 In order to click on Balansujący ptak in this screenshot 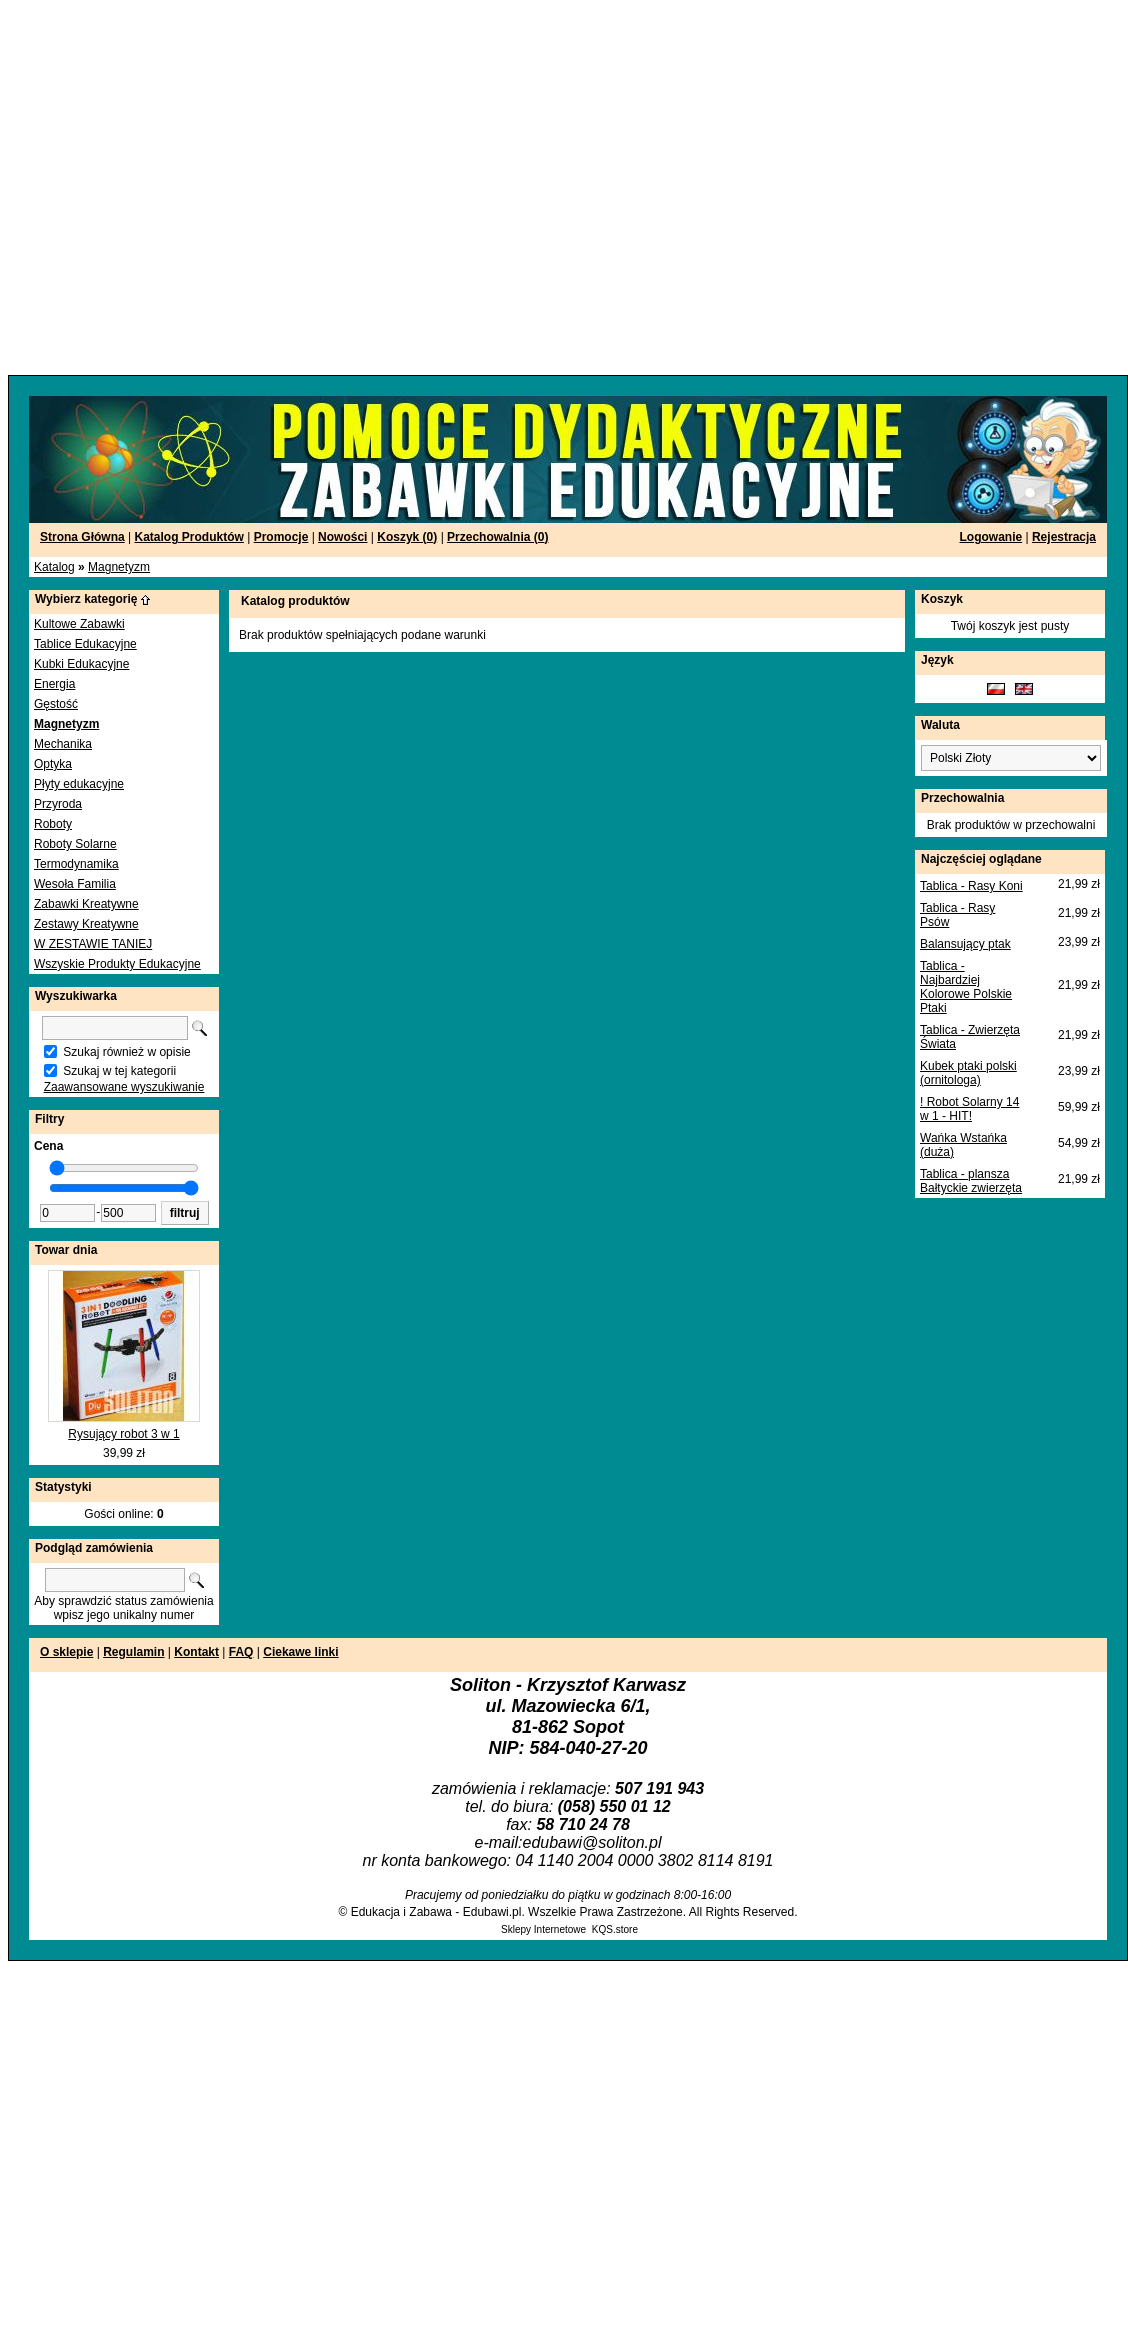, I will do `click(965, 944)`.